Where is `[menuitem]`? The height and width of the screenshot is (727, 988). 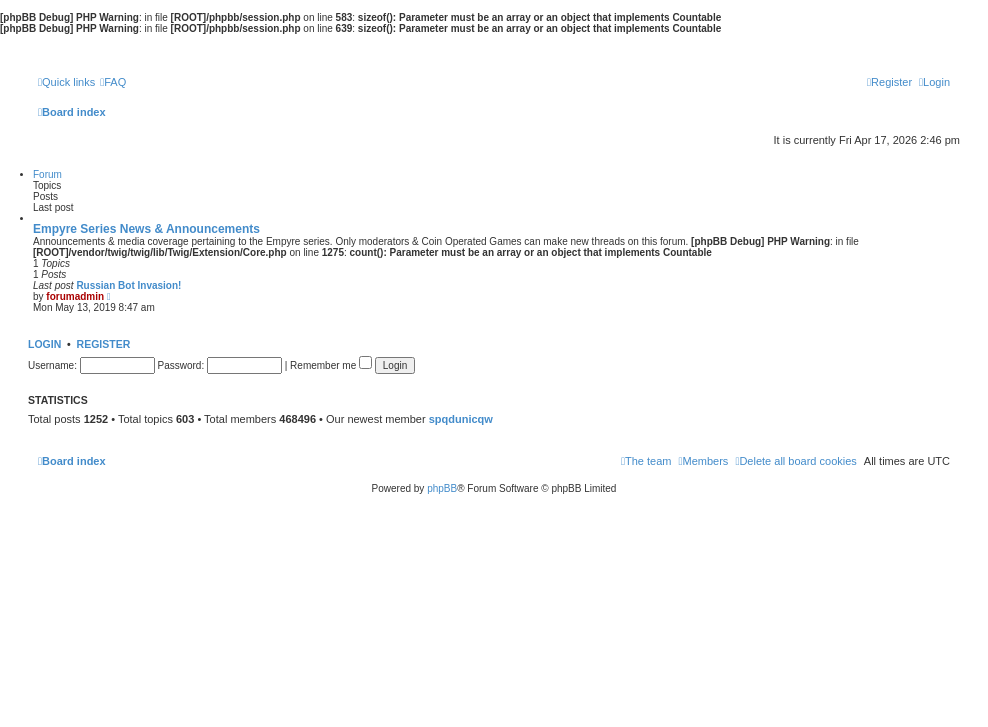 [menuitem] is located at coordinates (113, 82).